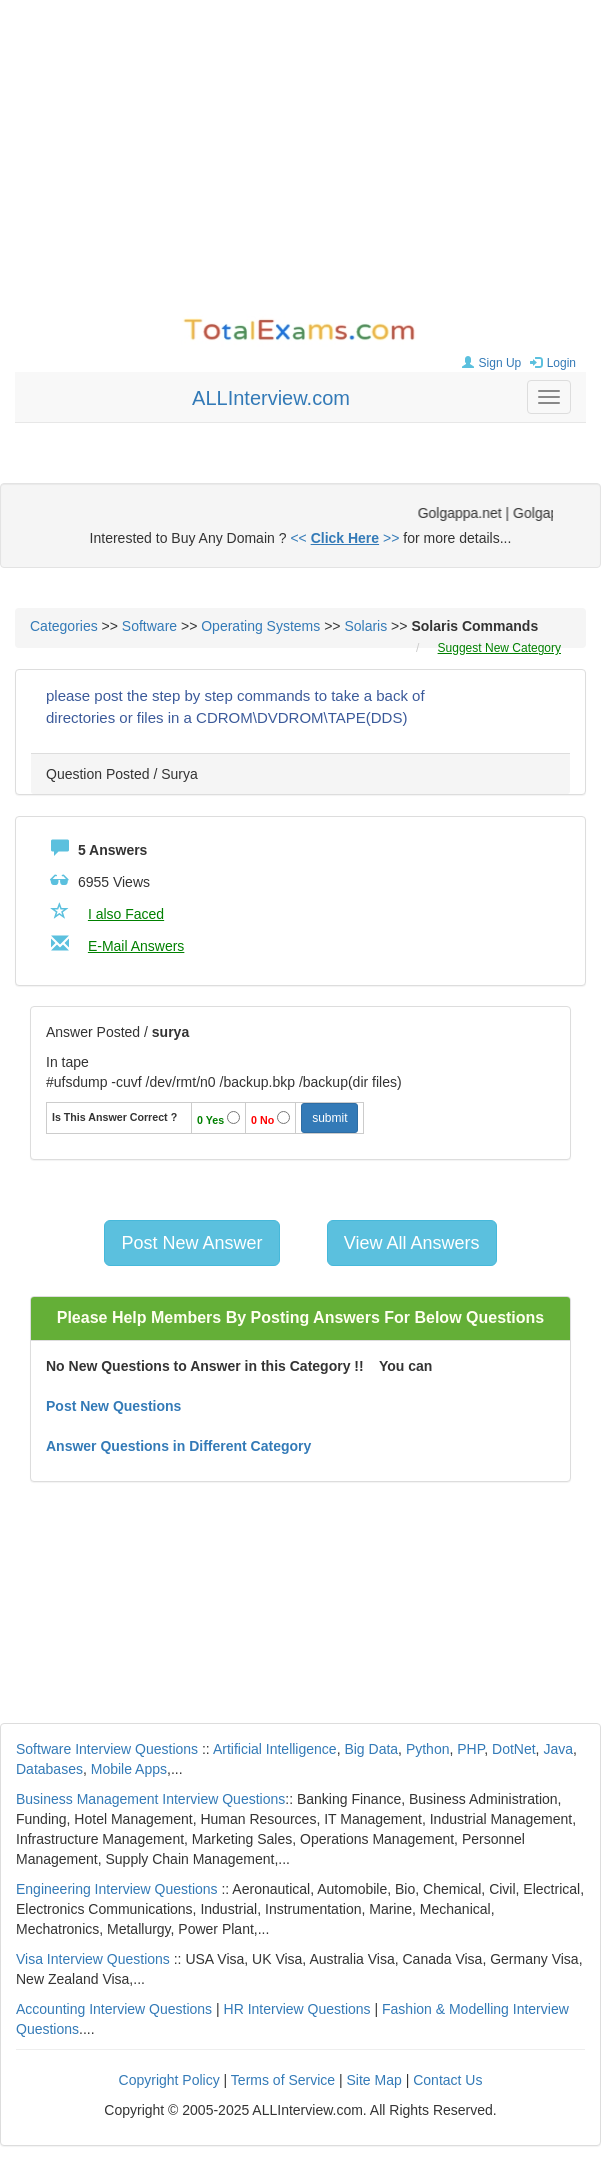 This screenshot has width=601, height=2166. I want to click on Software Interview Questions, so click(107, 1749).